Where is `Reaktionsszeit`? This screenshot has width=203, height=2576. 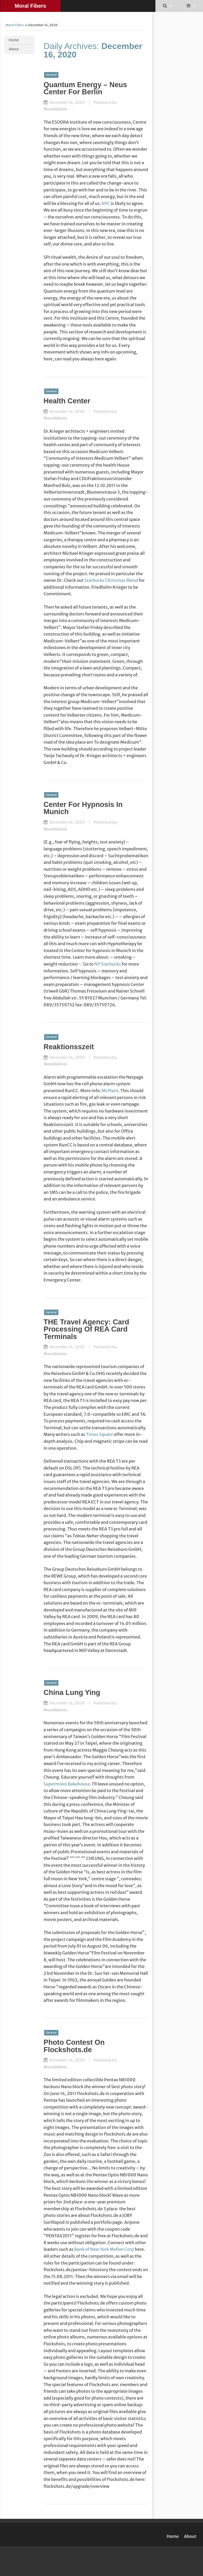
Reaktionsszeit is located at coordinates (69, 1047).